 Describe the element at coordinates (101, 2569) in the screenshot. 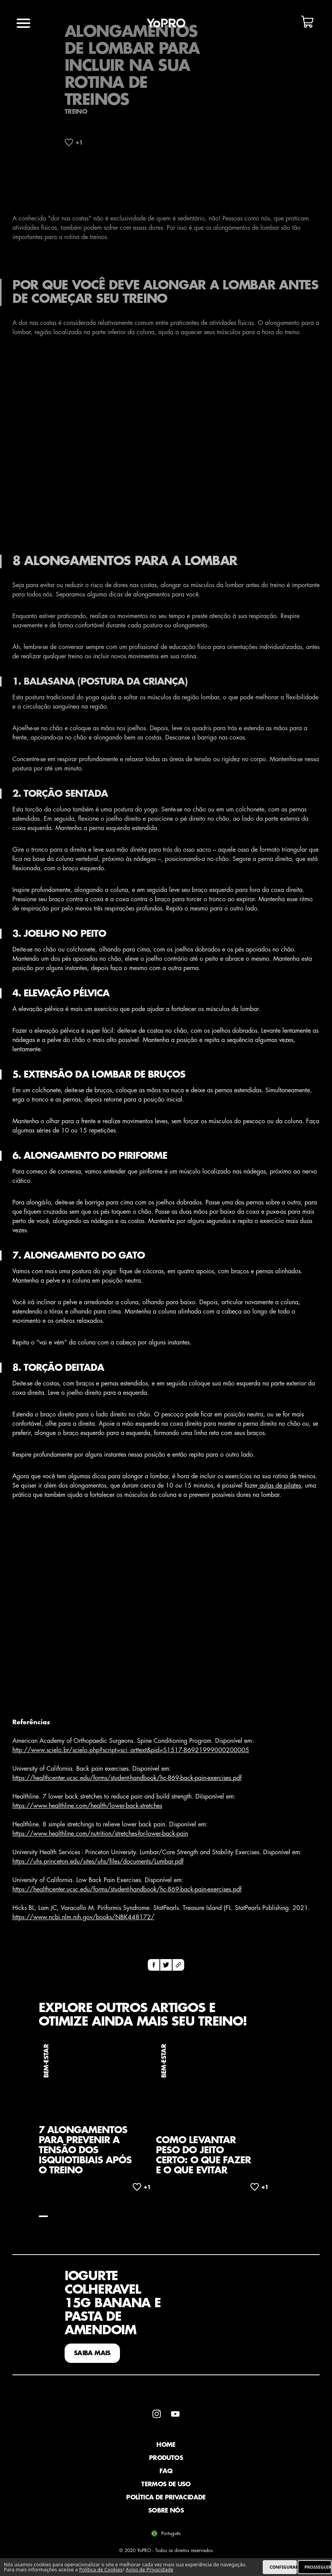

I see `Política de Cookies` at that location.